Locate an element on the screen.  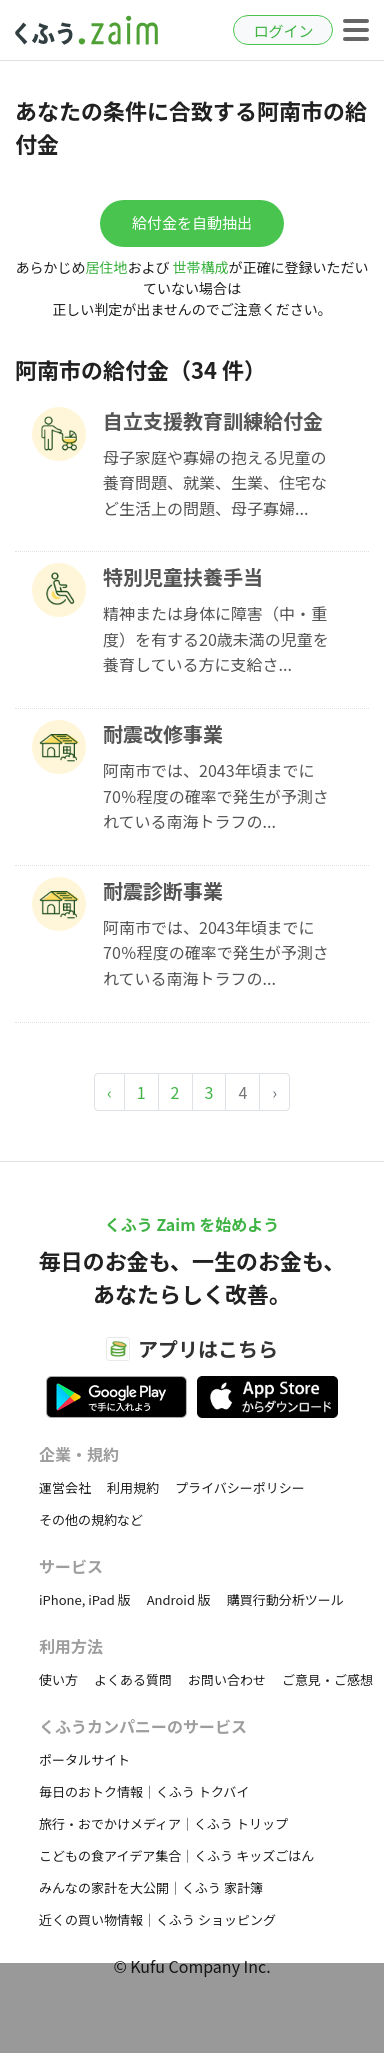
こどもの食アイデア集合｜くふう キッズごはん is located at coordinates (176, 1855).